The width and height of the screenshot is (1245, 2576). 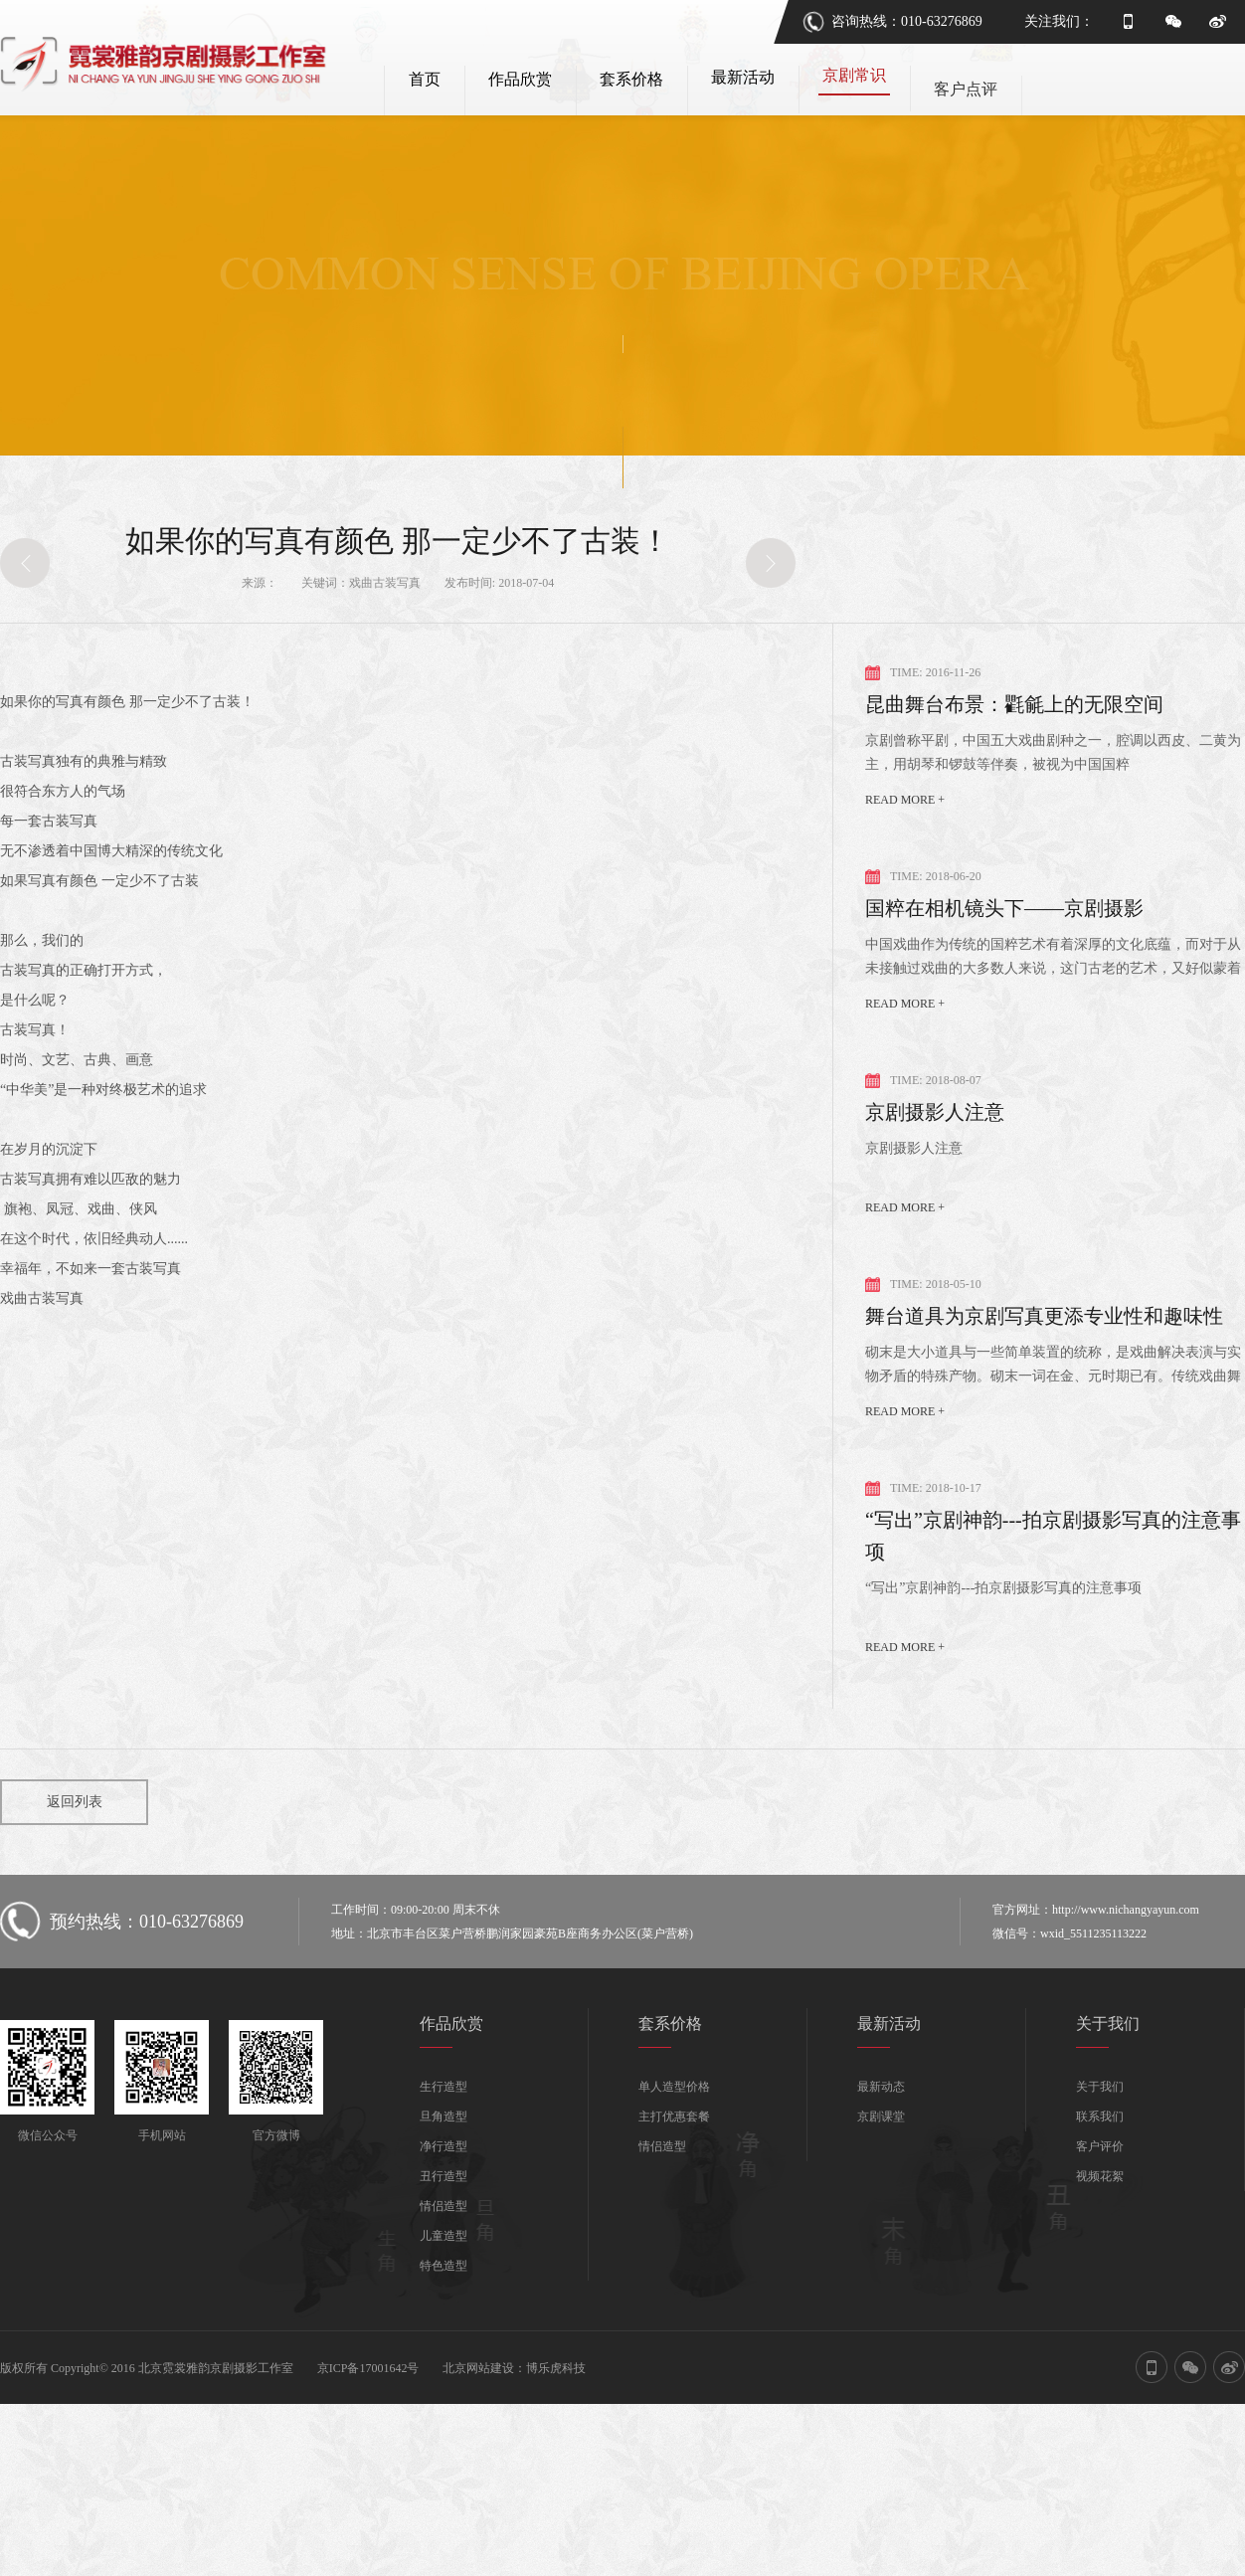 I want to click on 单人造型价格, so click(x=674, y=2119).